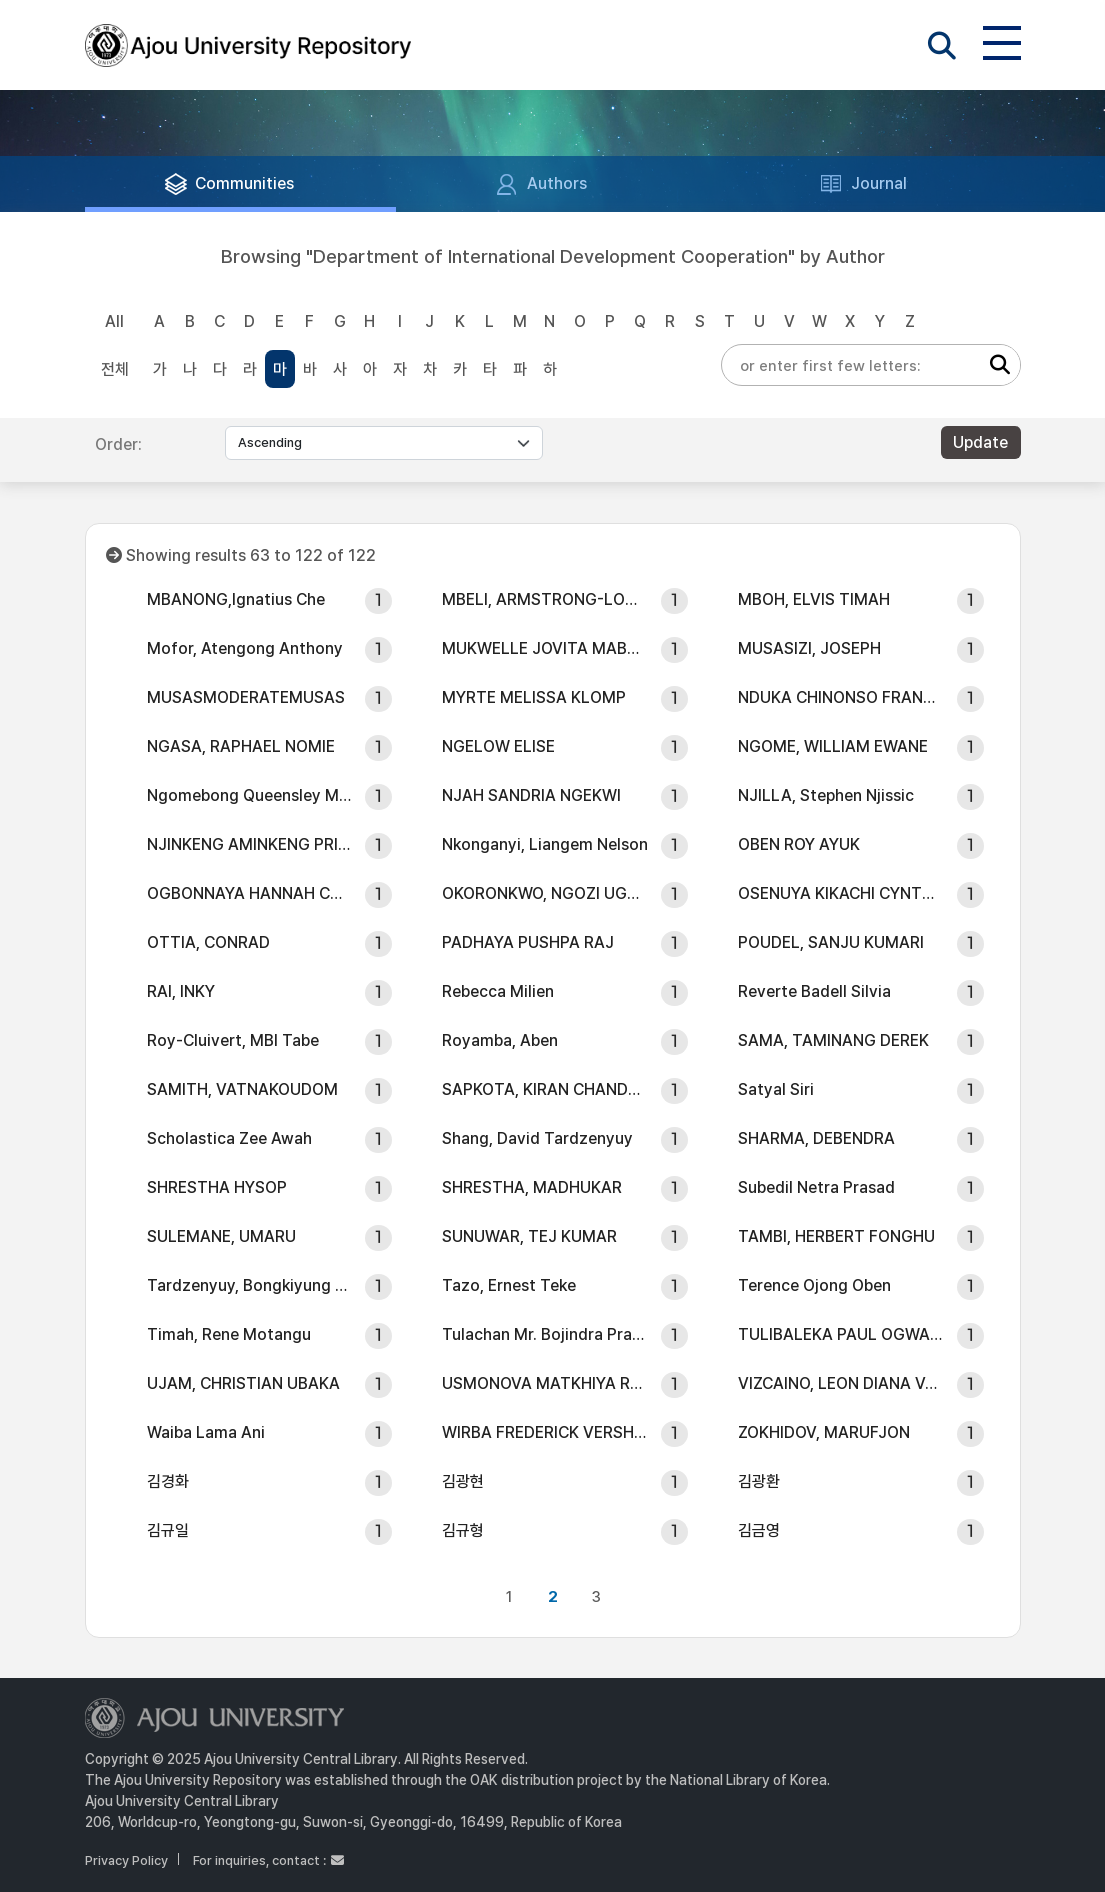  What do you see at coordinates (245, 648) in the screenshot?
I see `Mofor, Atengong Anthony` at bounding box center [245, 648].